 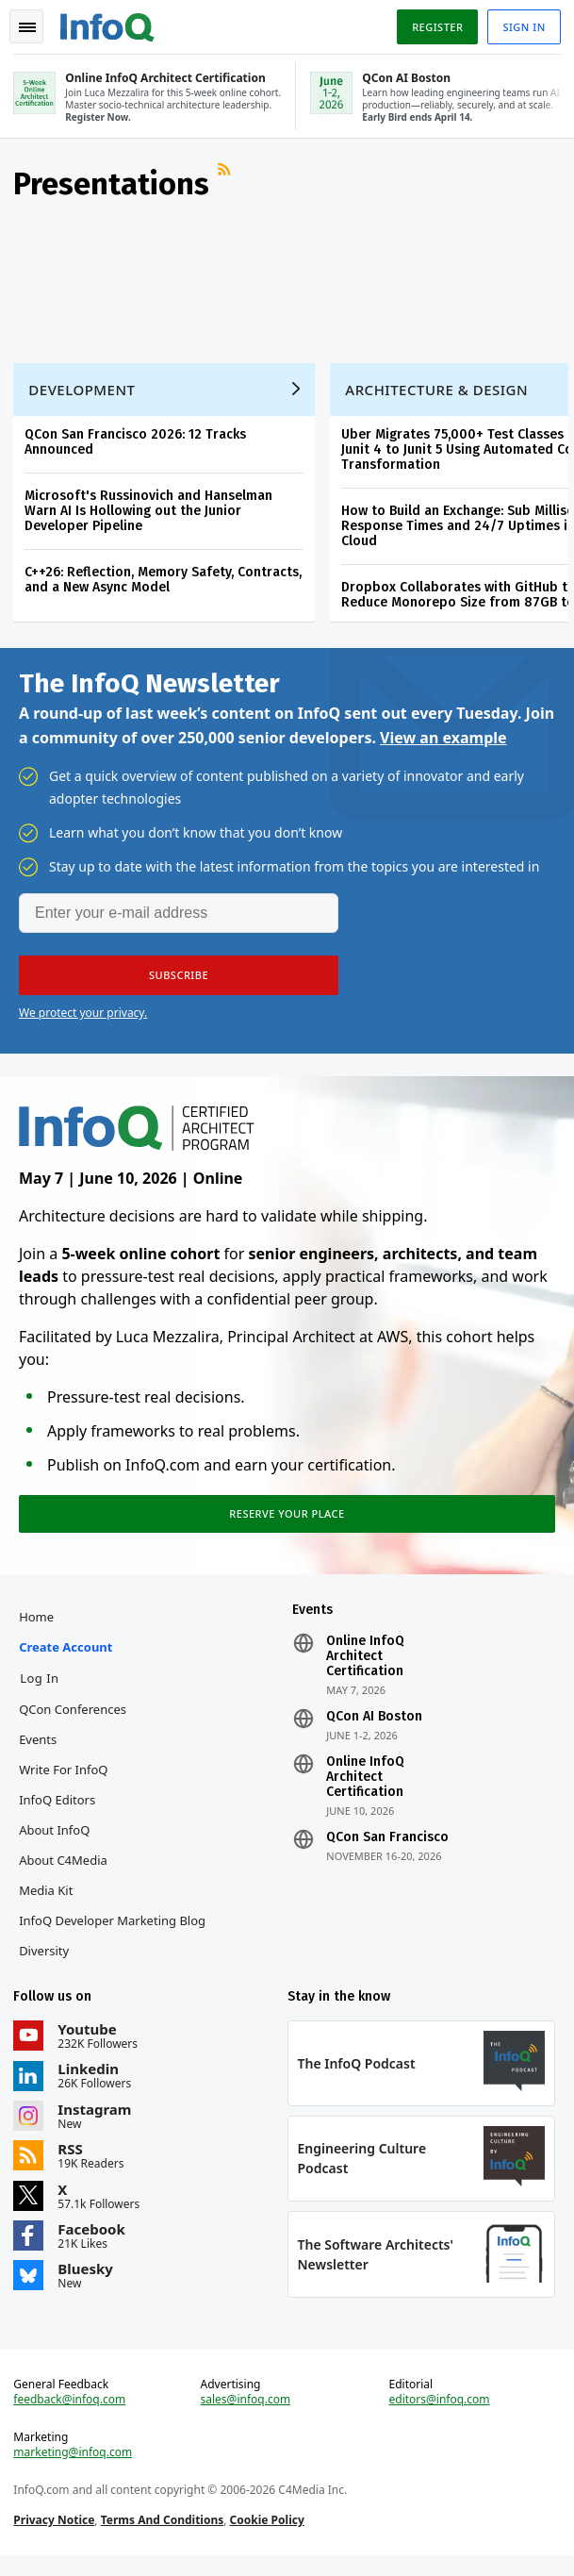 I want to click on We protect your privacy., so click(x=83, y=1019).